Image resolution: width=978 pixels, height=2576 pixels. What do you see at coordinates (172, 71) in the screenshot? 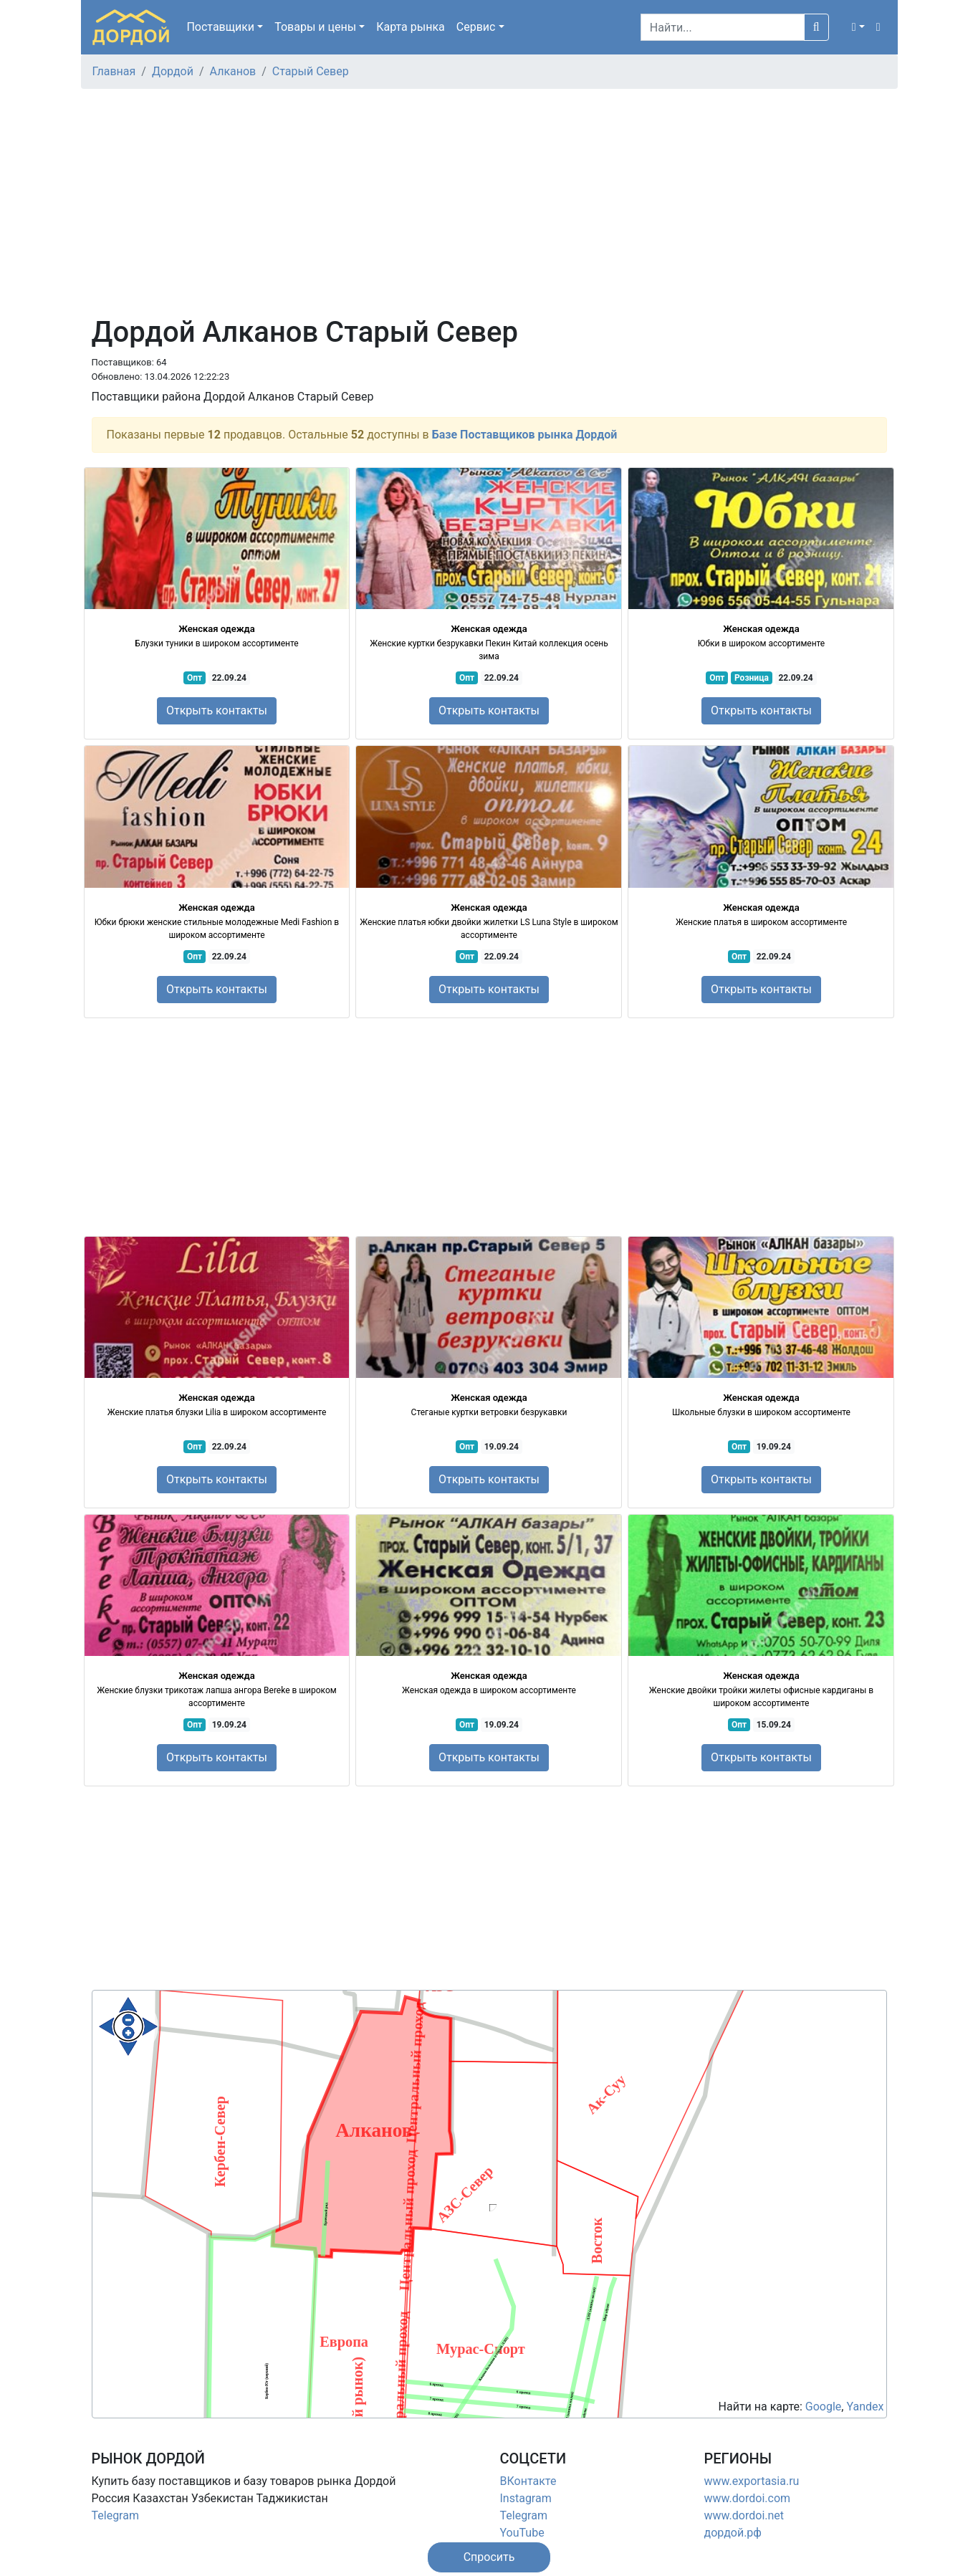
I see `Дордой` at bounding box center [172, 71].